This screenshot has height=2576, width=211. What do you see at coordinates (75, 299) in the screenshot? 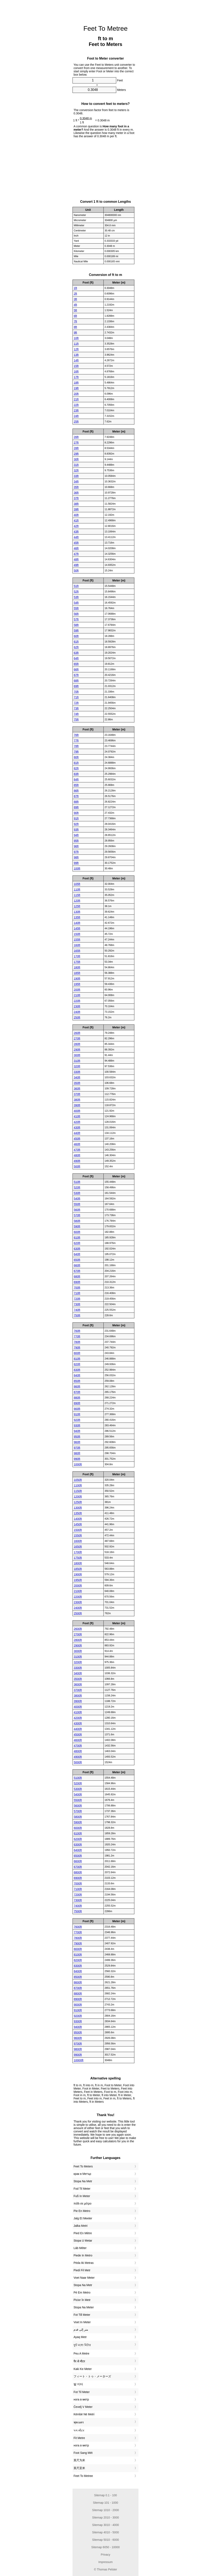
I see `3ft` at bounding box center [75, 299].